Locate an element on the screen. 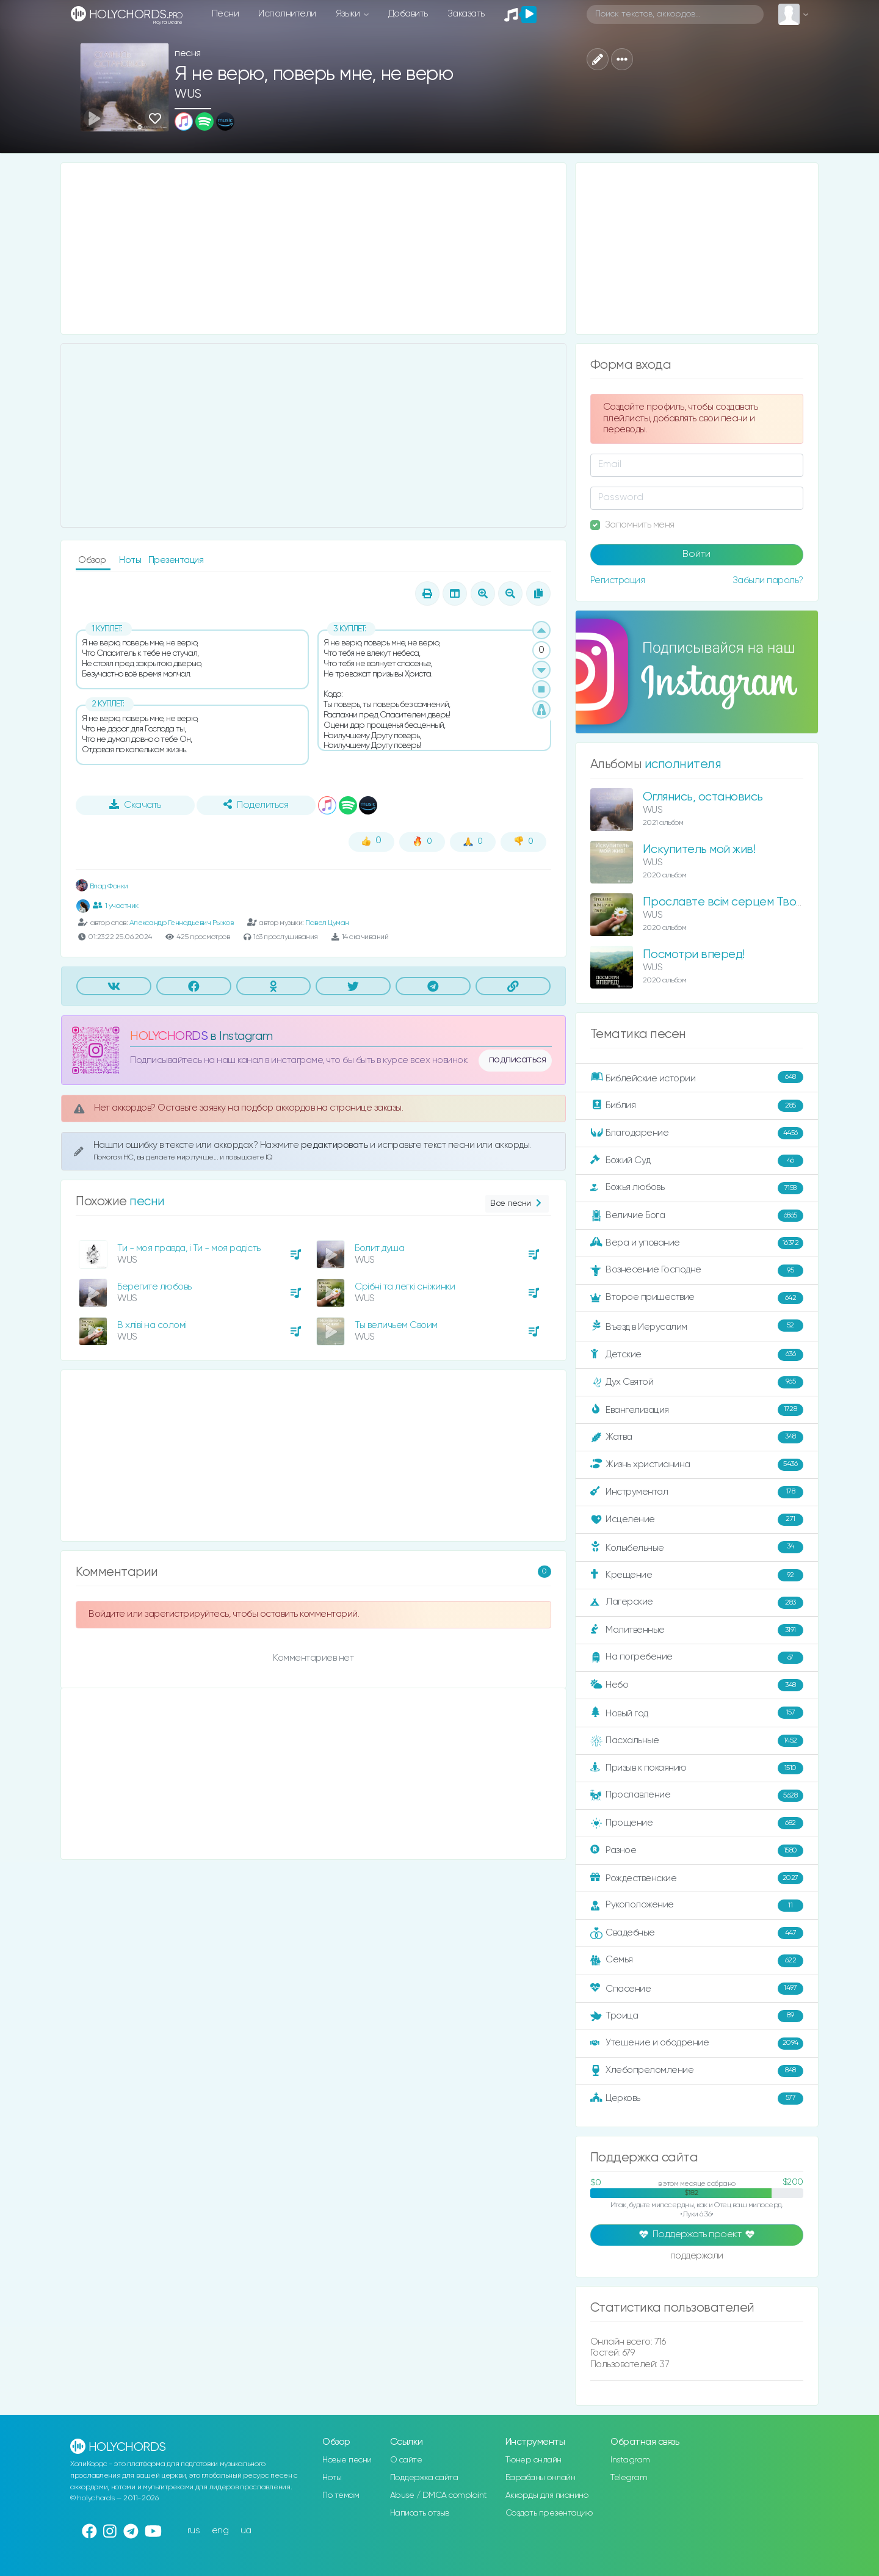  Крещение is located at coordinates (696, 1575).